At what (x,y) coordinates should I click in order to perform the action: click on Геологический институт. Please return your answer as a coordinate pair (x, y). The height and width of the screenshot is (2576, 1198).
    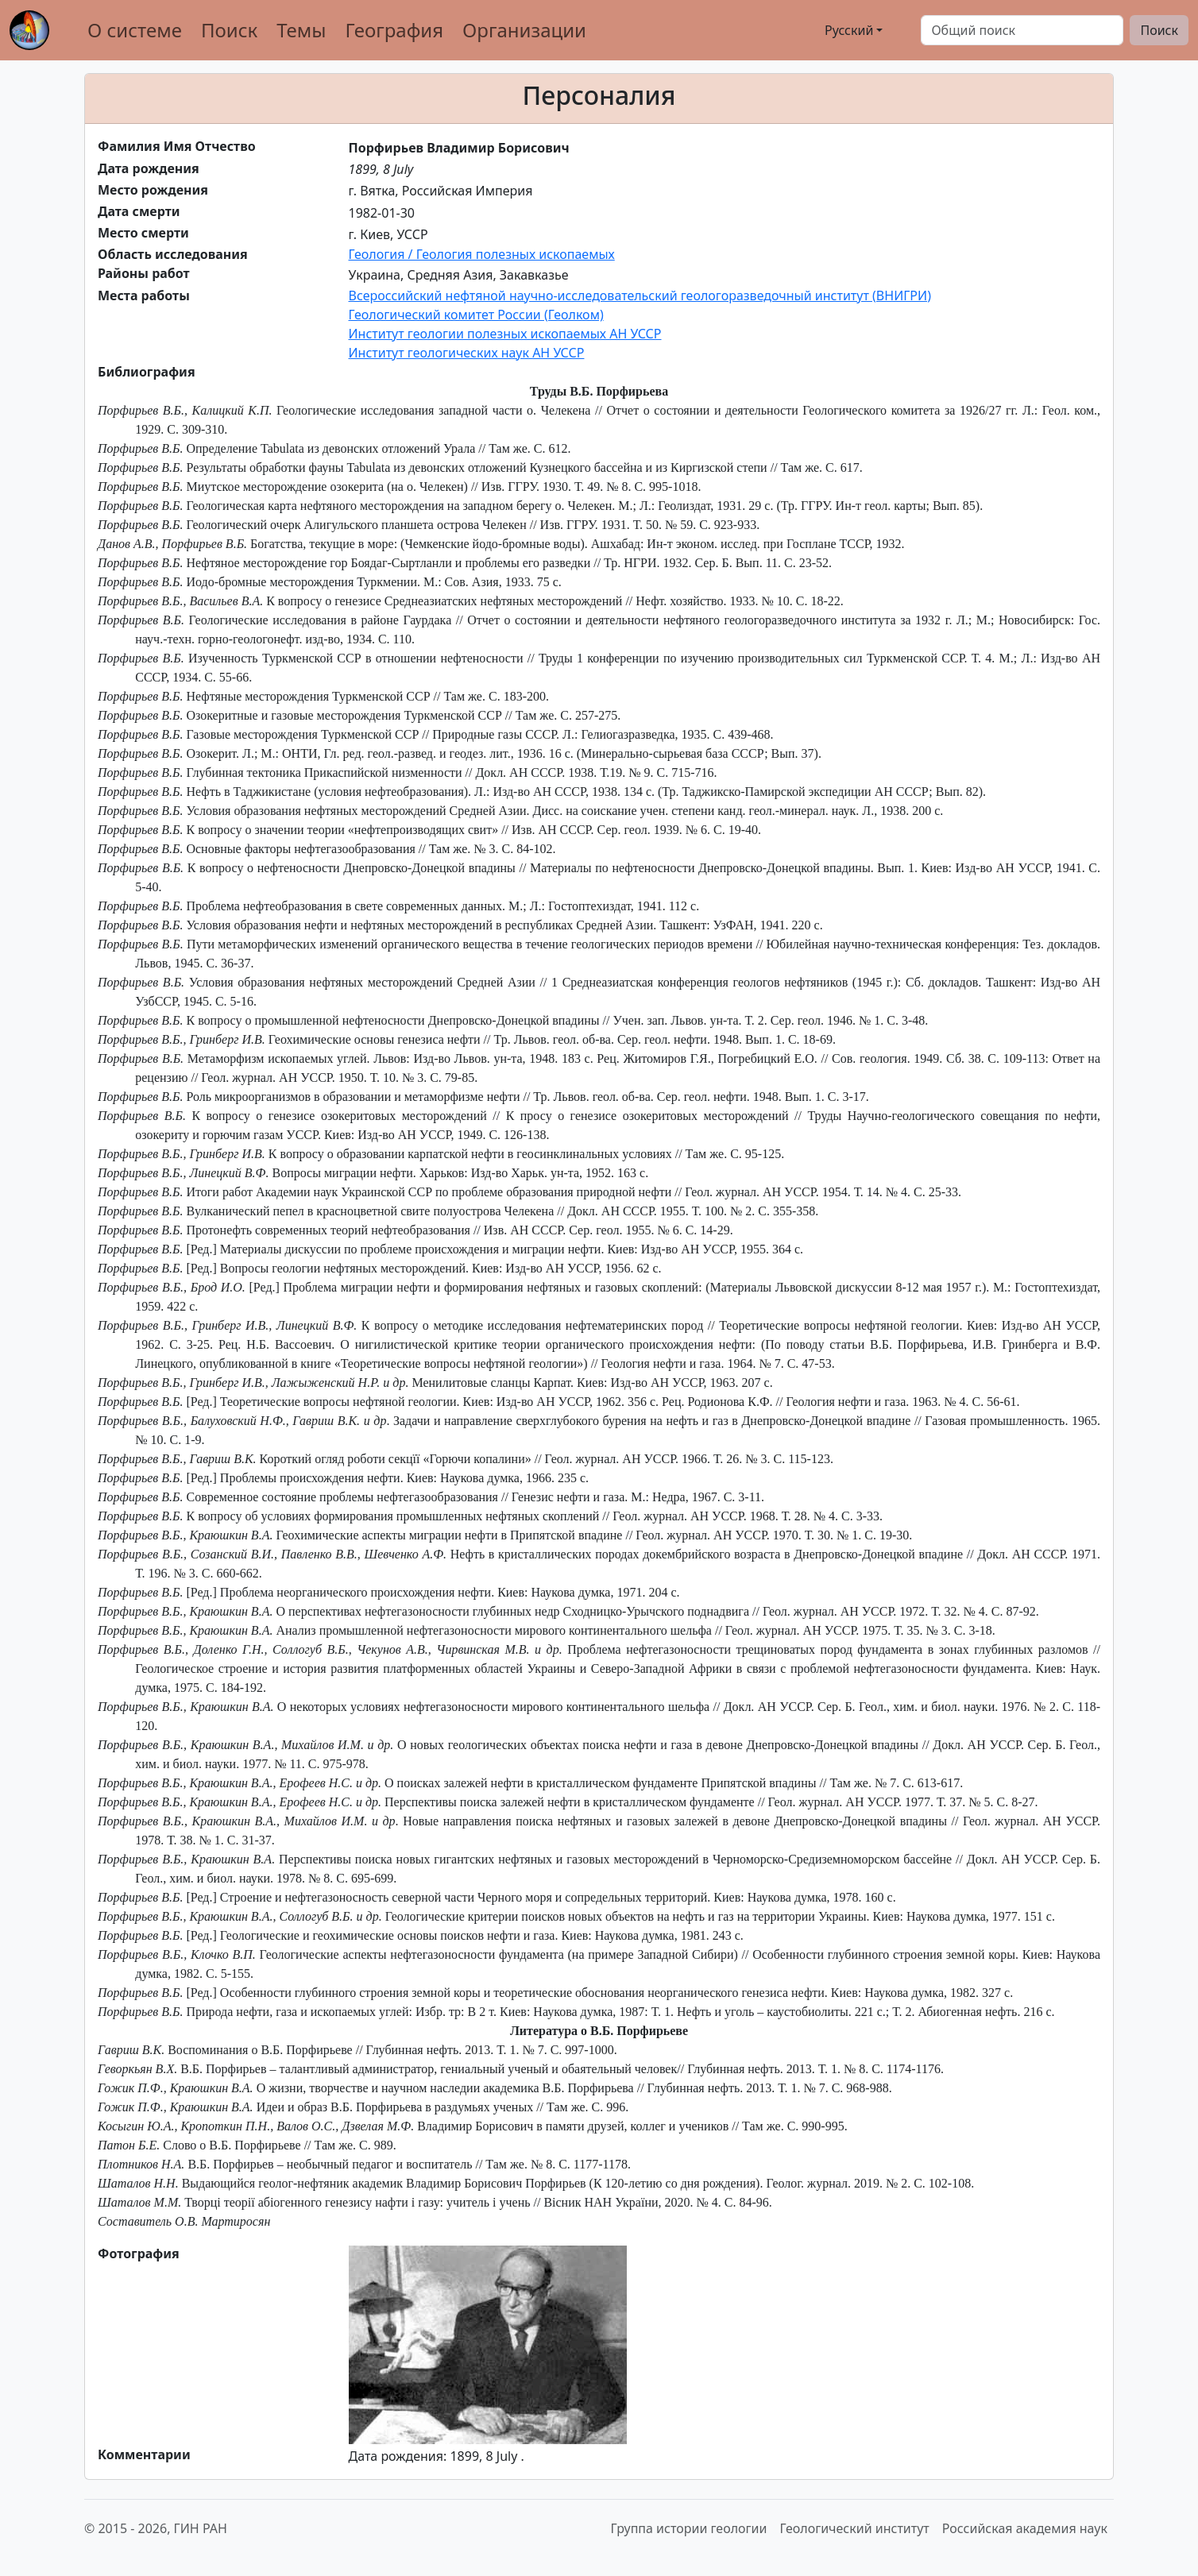
    Looking at the image, I should click on (854, 2528).